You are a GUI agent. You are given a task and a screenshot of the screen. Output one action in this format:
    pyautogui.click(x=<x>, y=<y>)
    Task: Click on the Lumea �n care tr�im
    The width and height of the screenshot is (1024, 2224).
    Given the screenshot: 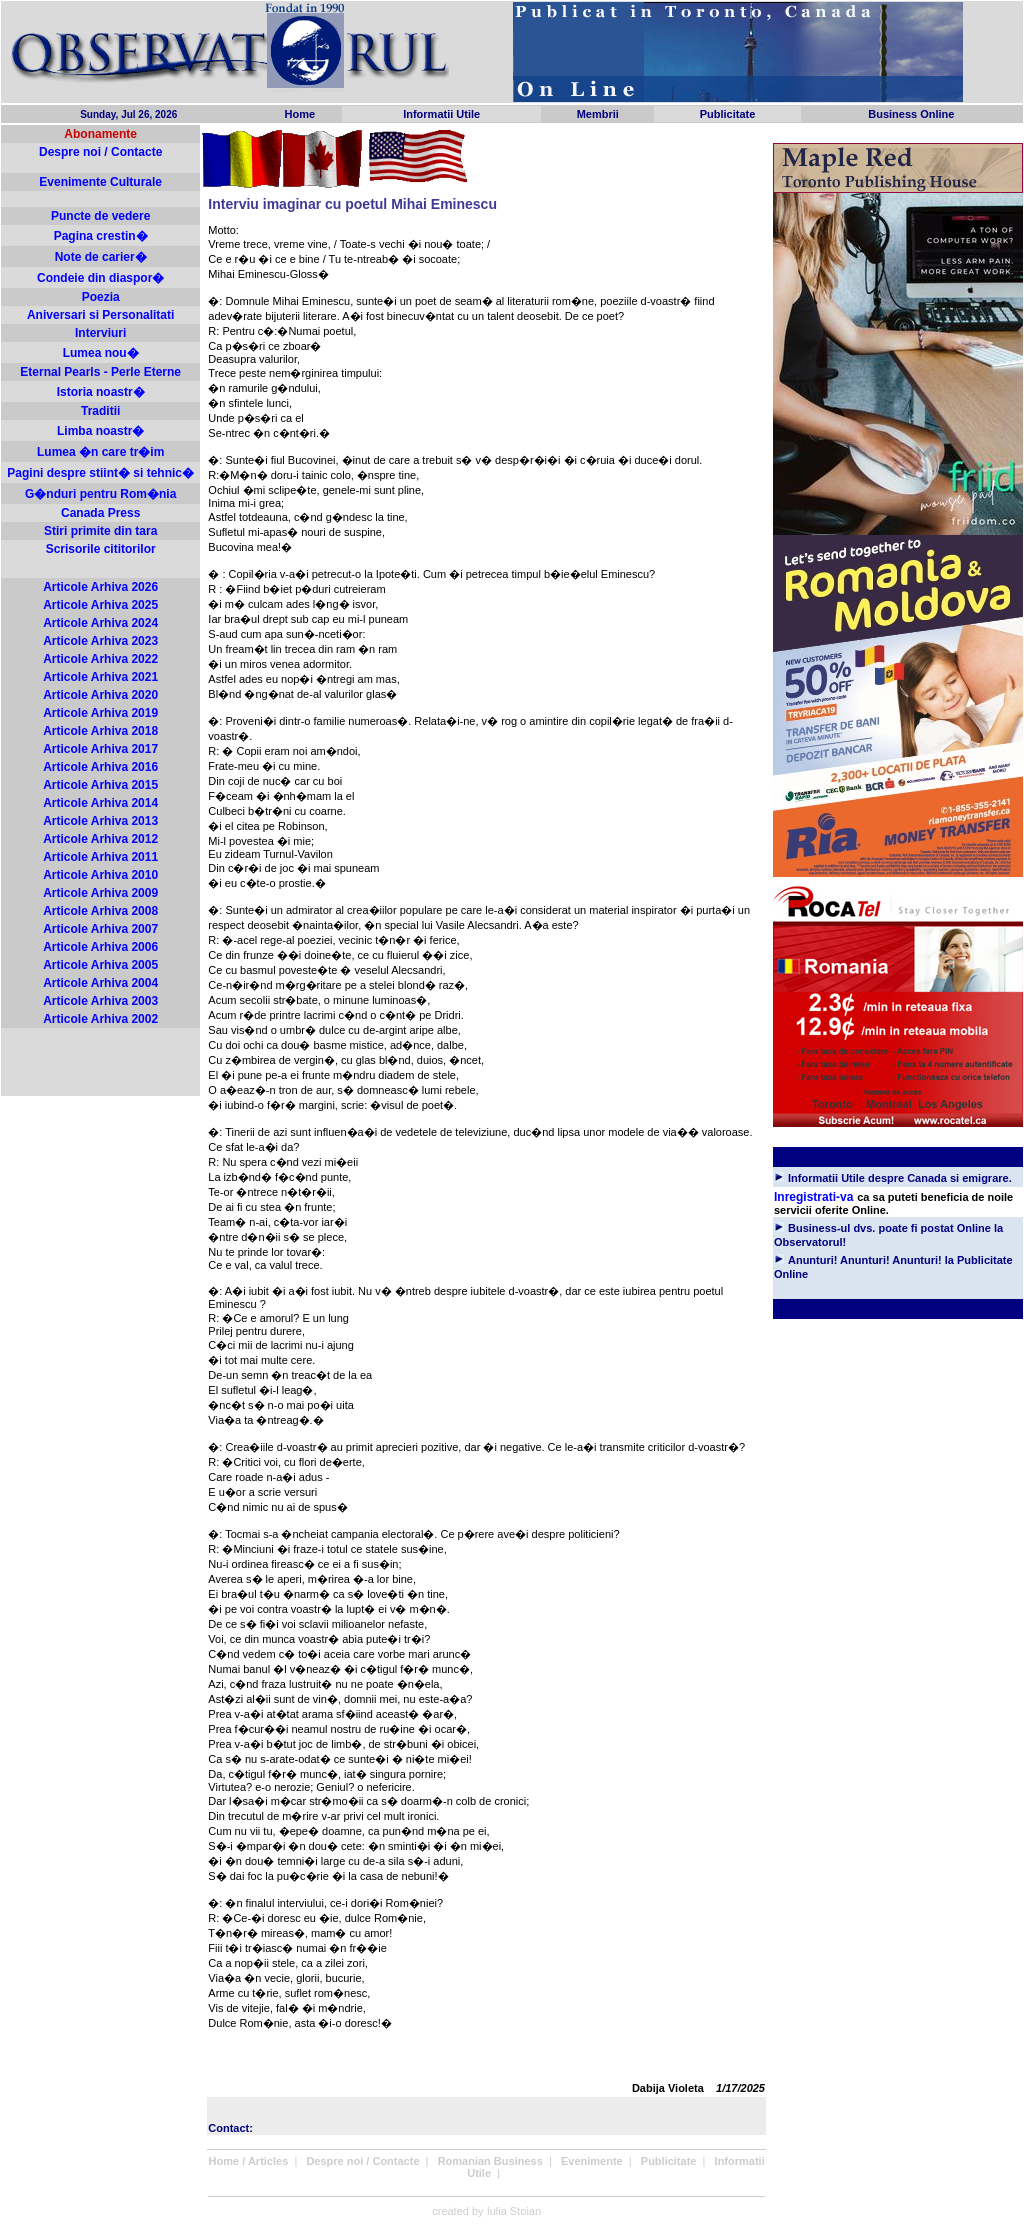 What is the action you would take?
    pyautogui.click(x=100, y=452)
    